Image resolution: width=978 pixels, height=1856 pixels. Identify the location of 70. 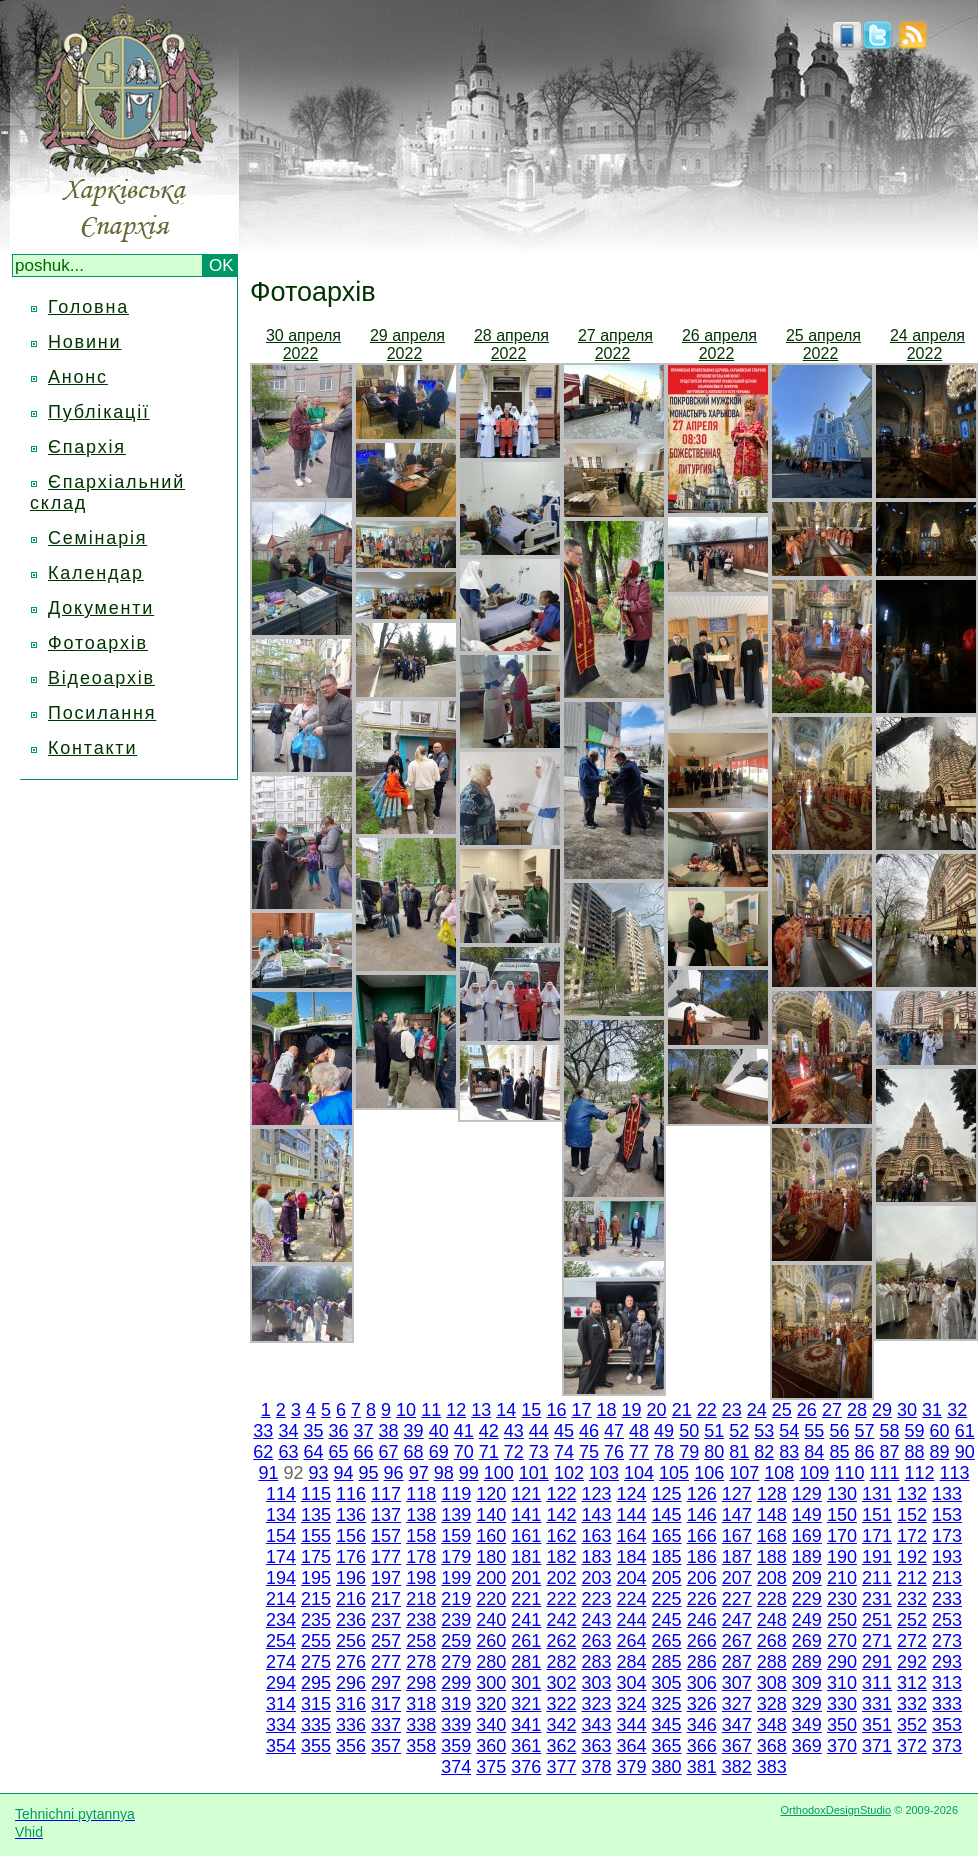
(464, 1452).